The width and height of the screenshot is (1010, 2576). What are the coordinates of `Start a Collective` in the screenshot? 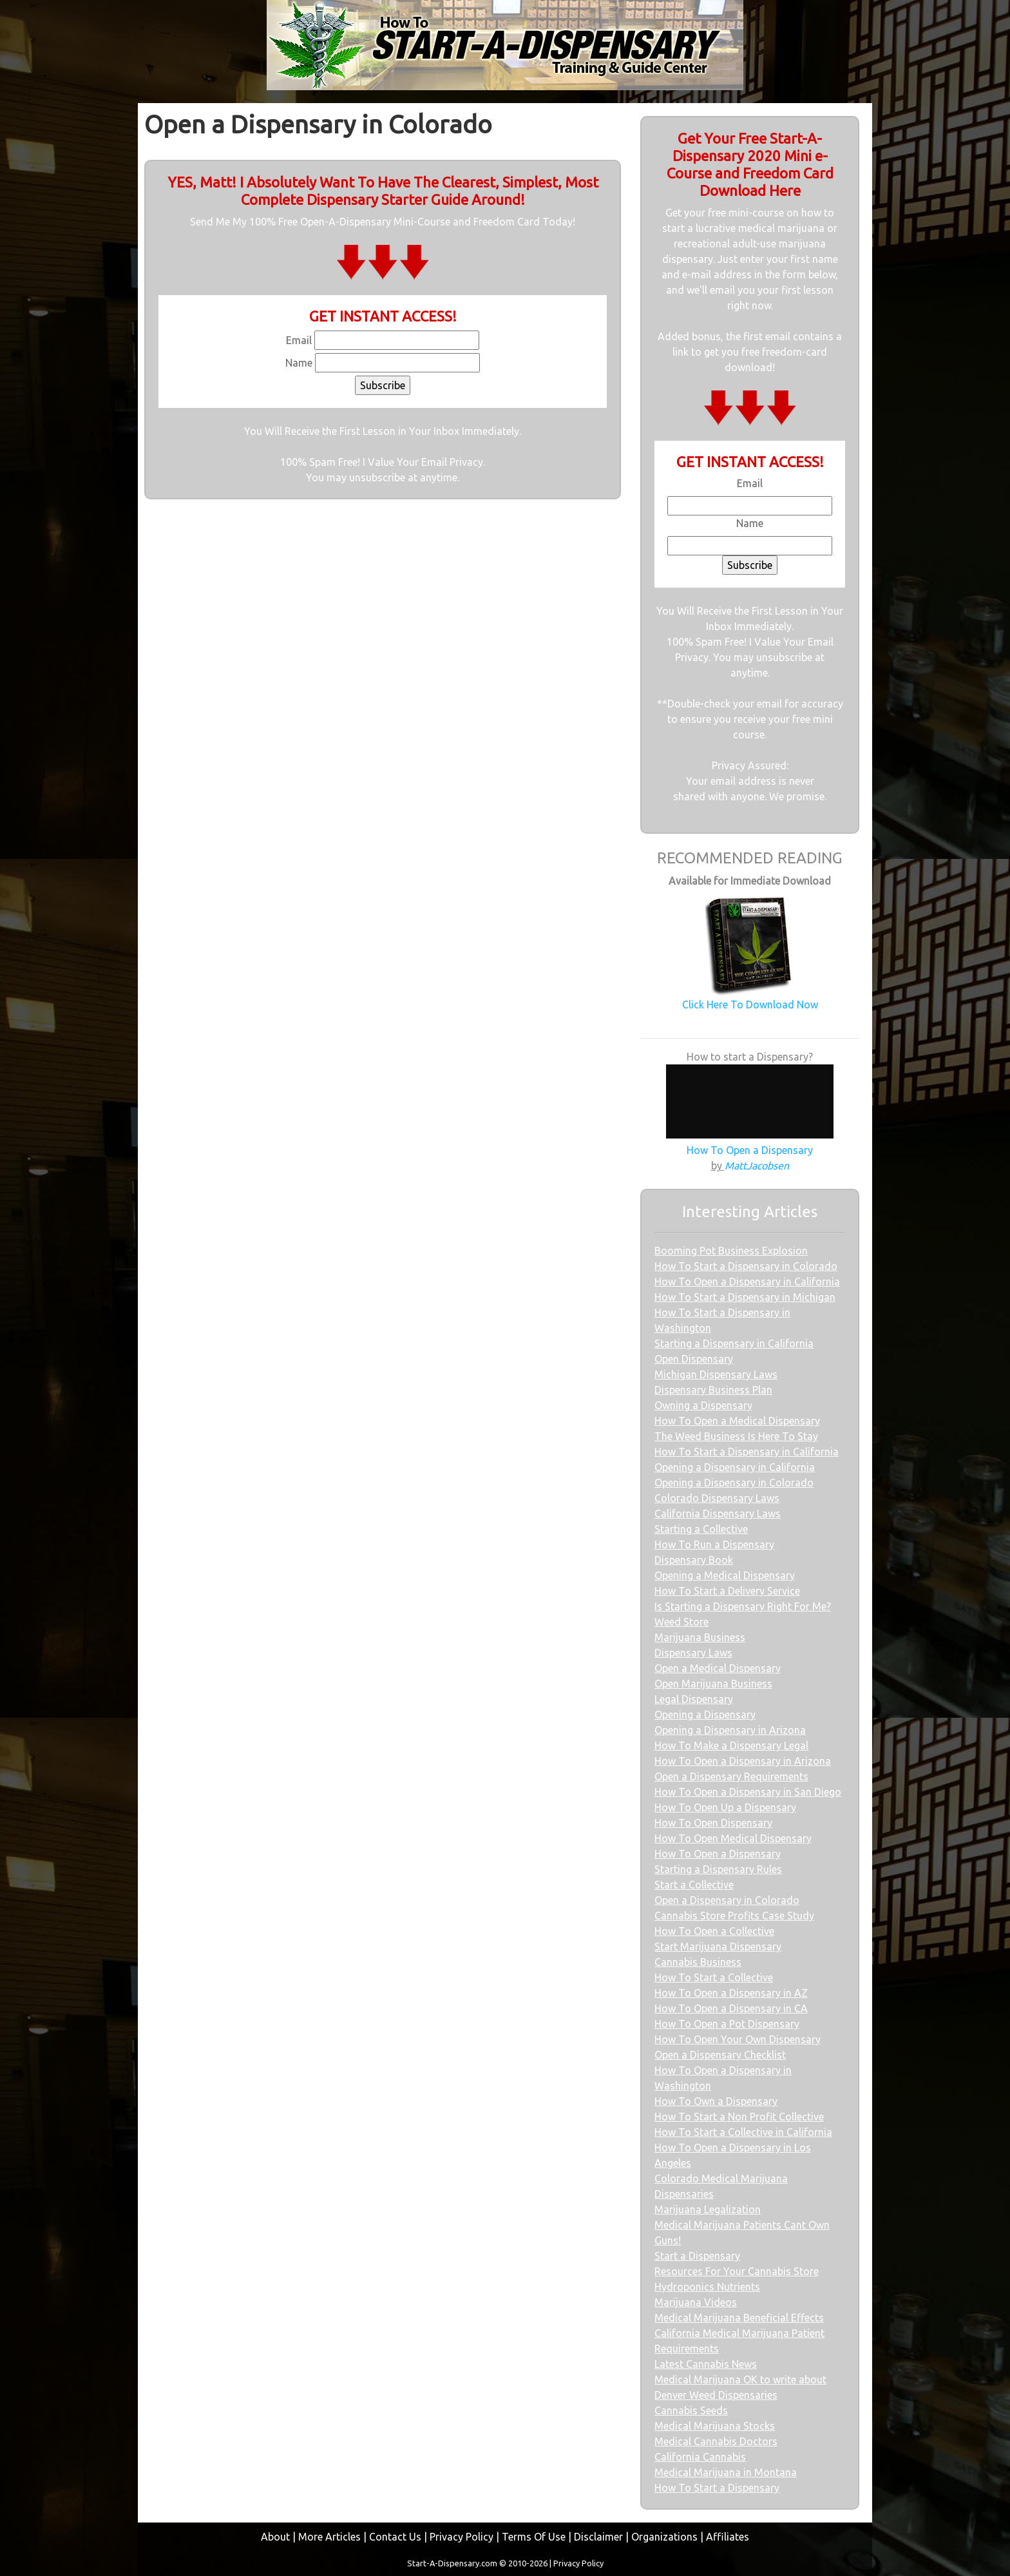 It's located at (694, 1884).